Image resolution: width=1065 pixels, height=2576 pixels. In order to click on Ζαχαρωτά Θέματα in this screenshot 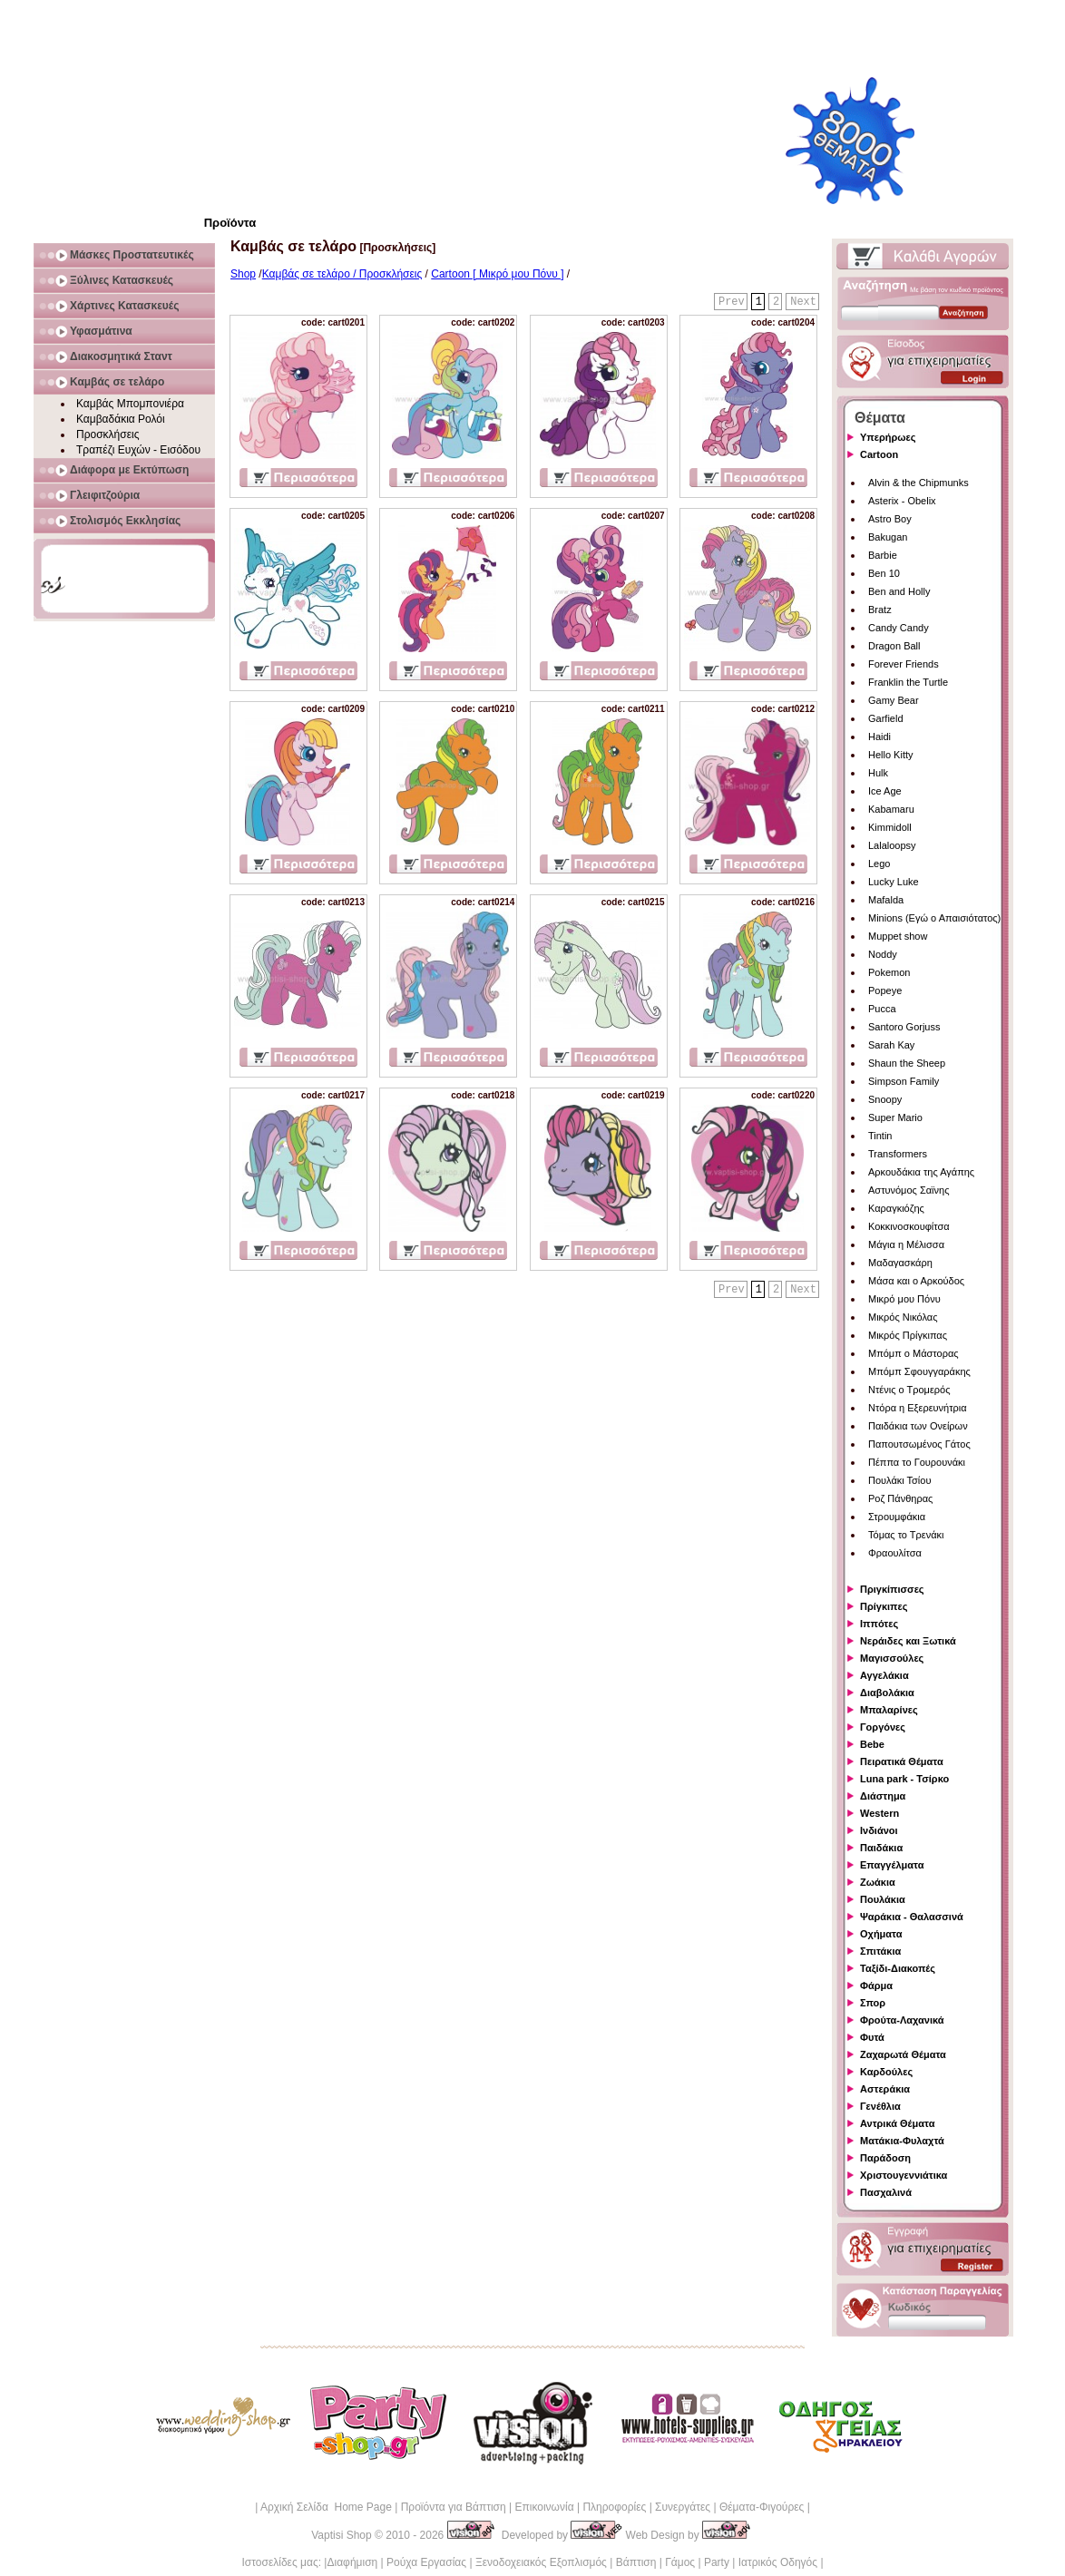, I will do `click(903, 2054)`.